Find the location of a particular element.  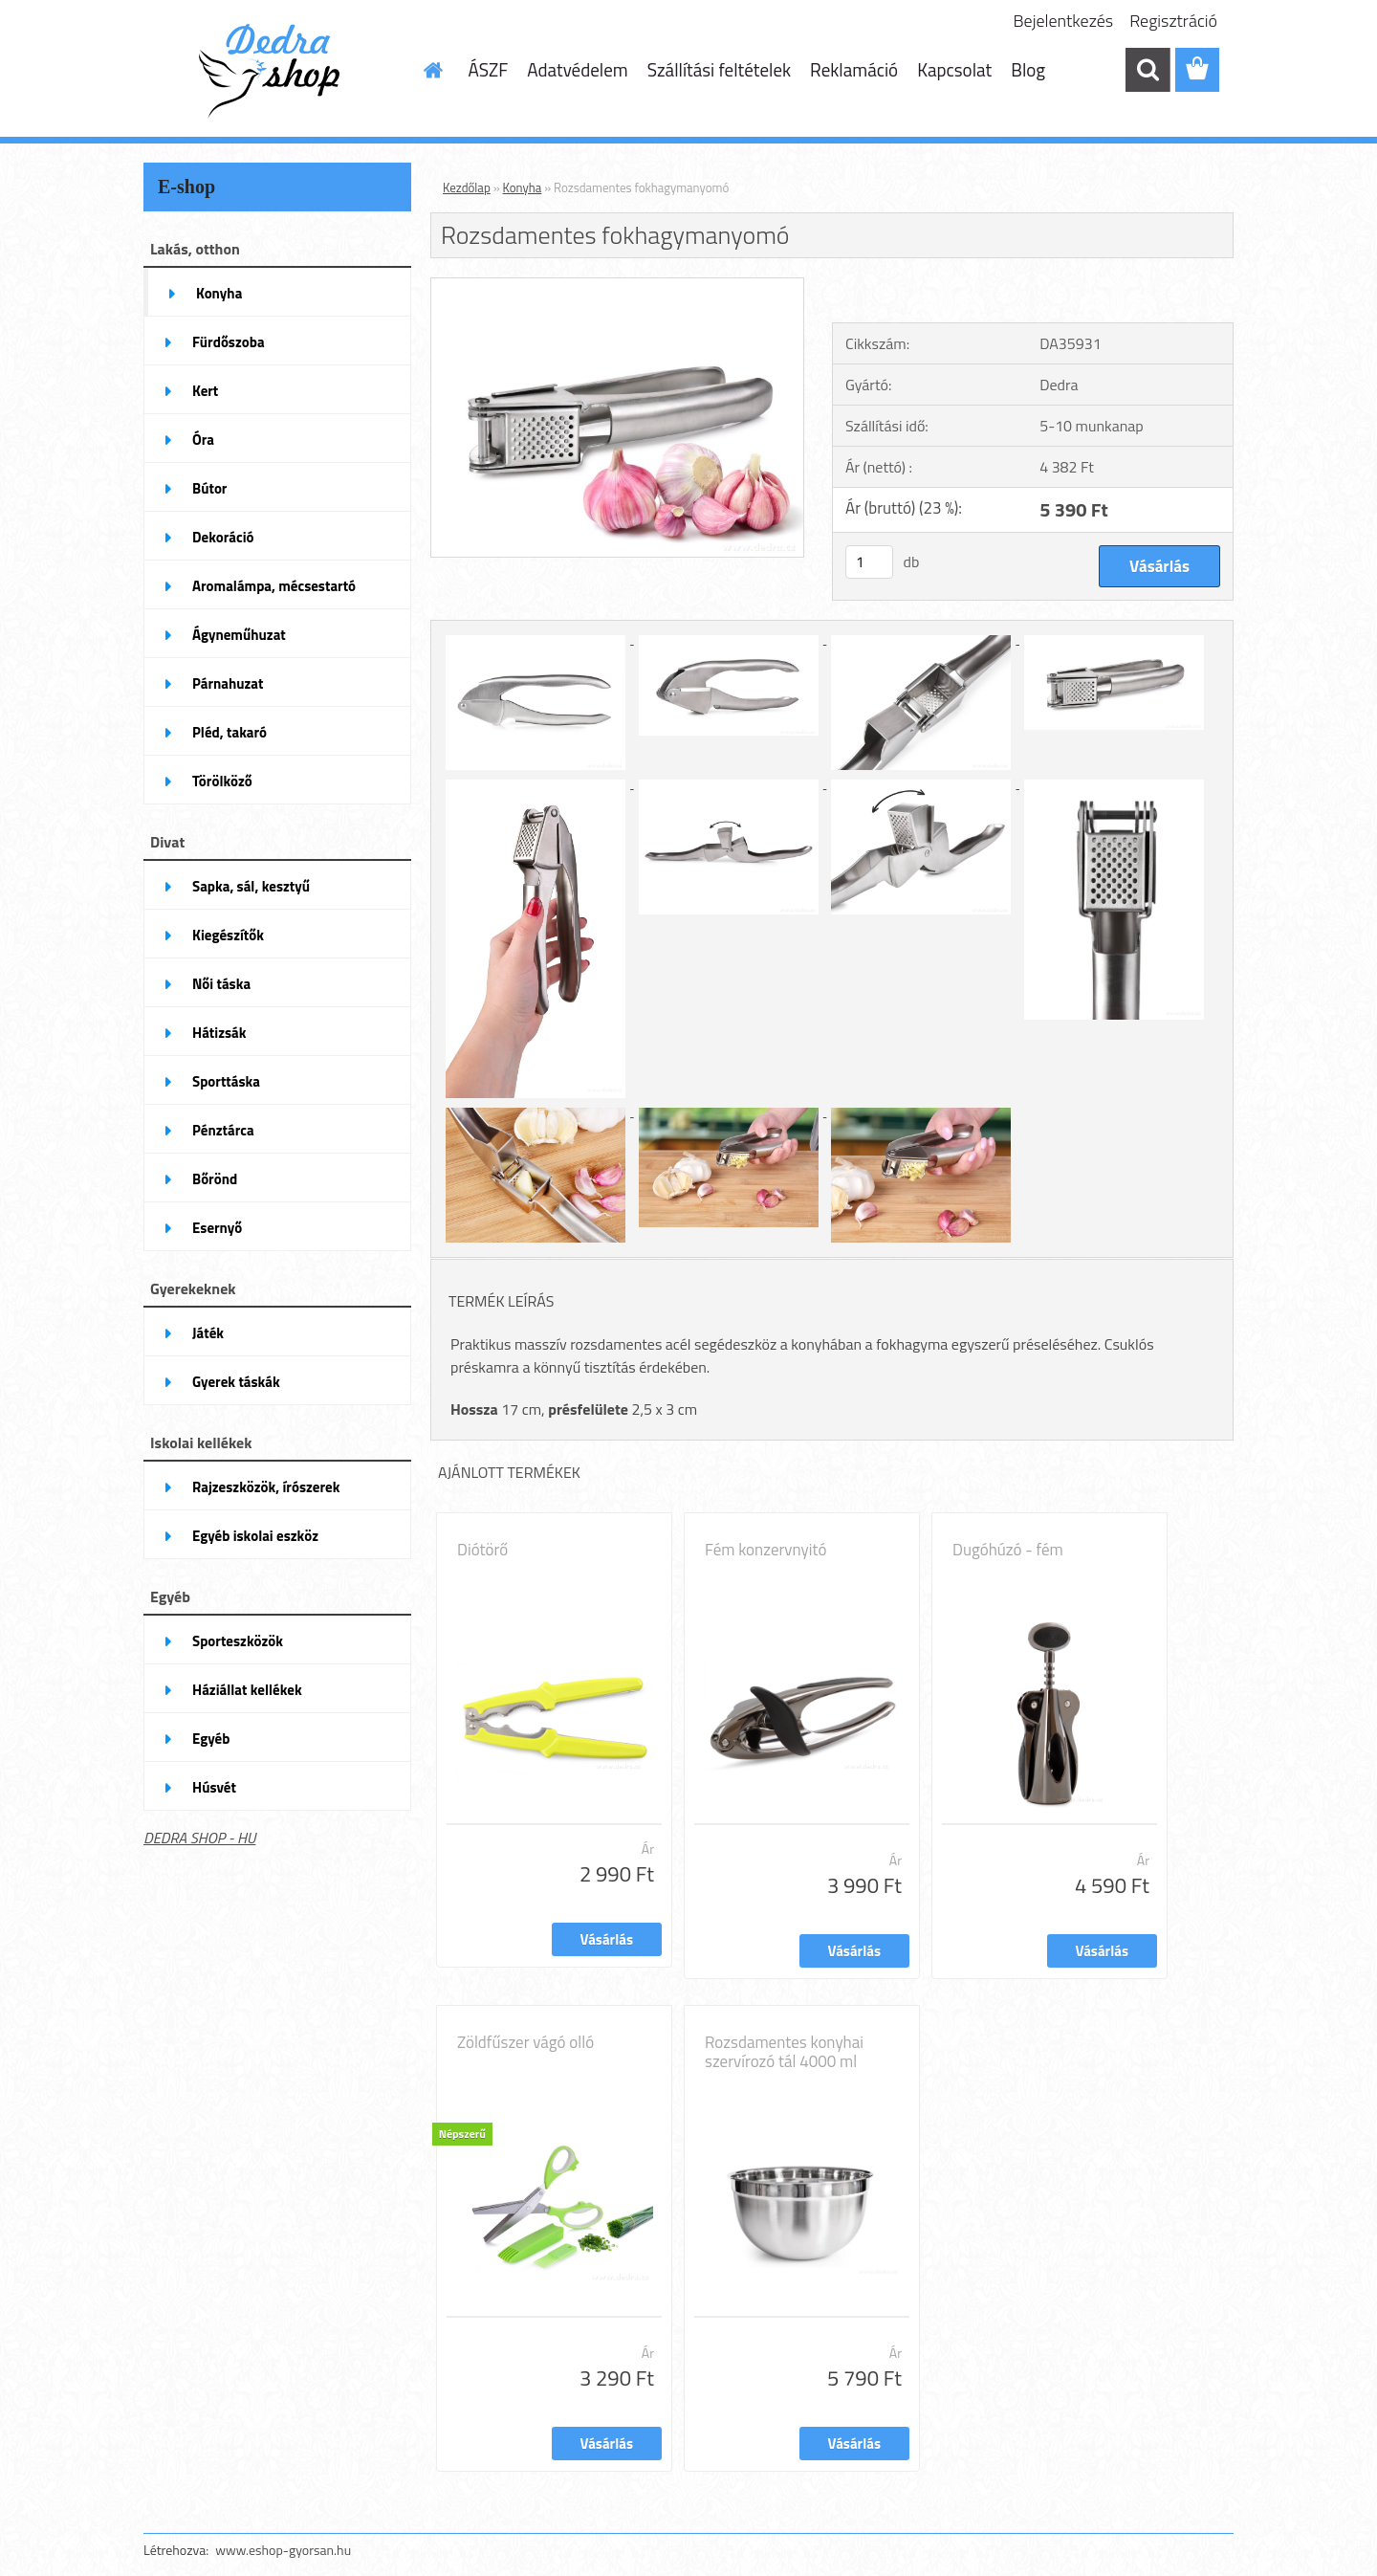

Diótörő is located at coordinates (482, 1549).